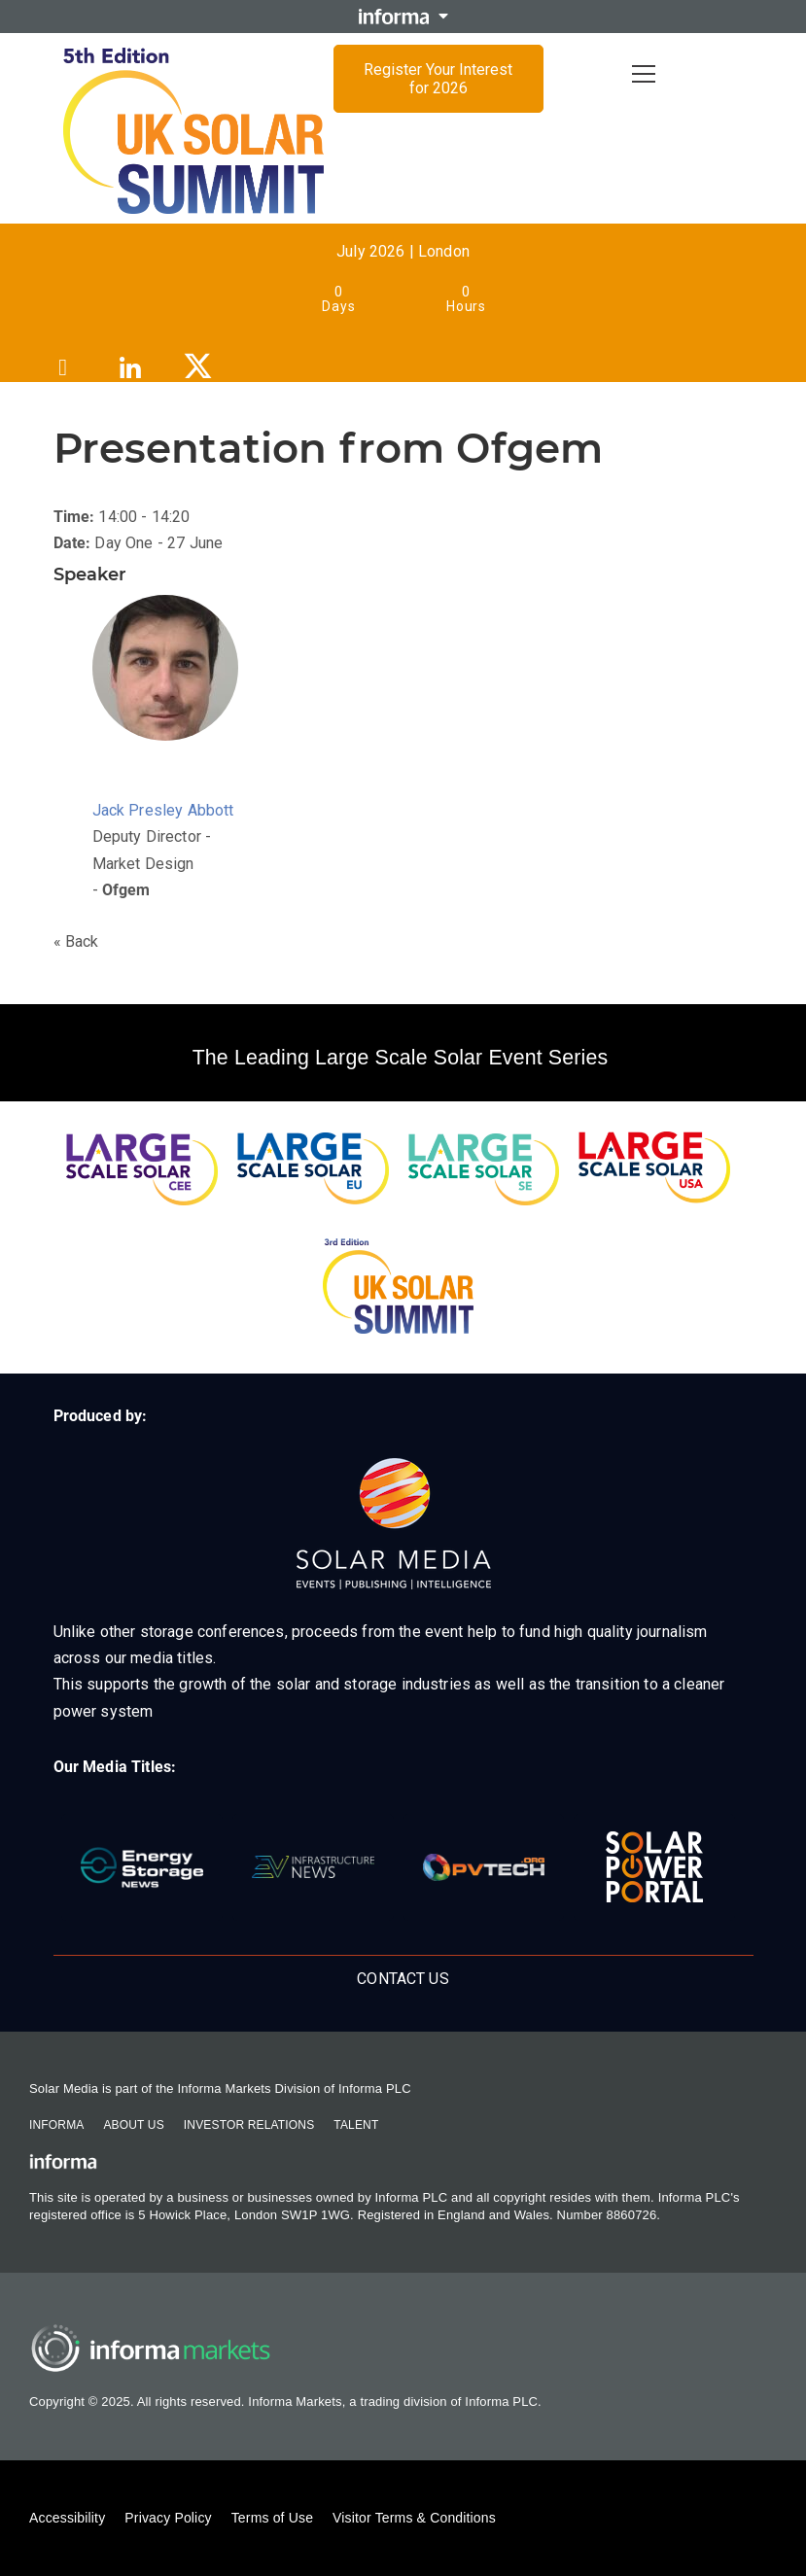 Image resolution: width=806 pixels, height=2576 pixels. I want to click on Visitor Terms & Conditions, so click(414, 2517).